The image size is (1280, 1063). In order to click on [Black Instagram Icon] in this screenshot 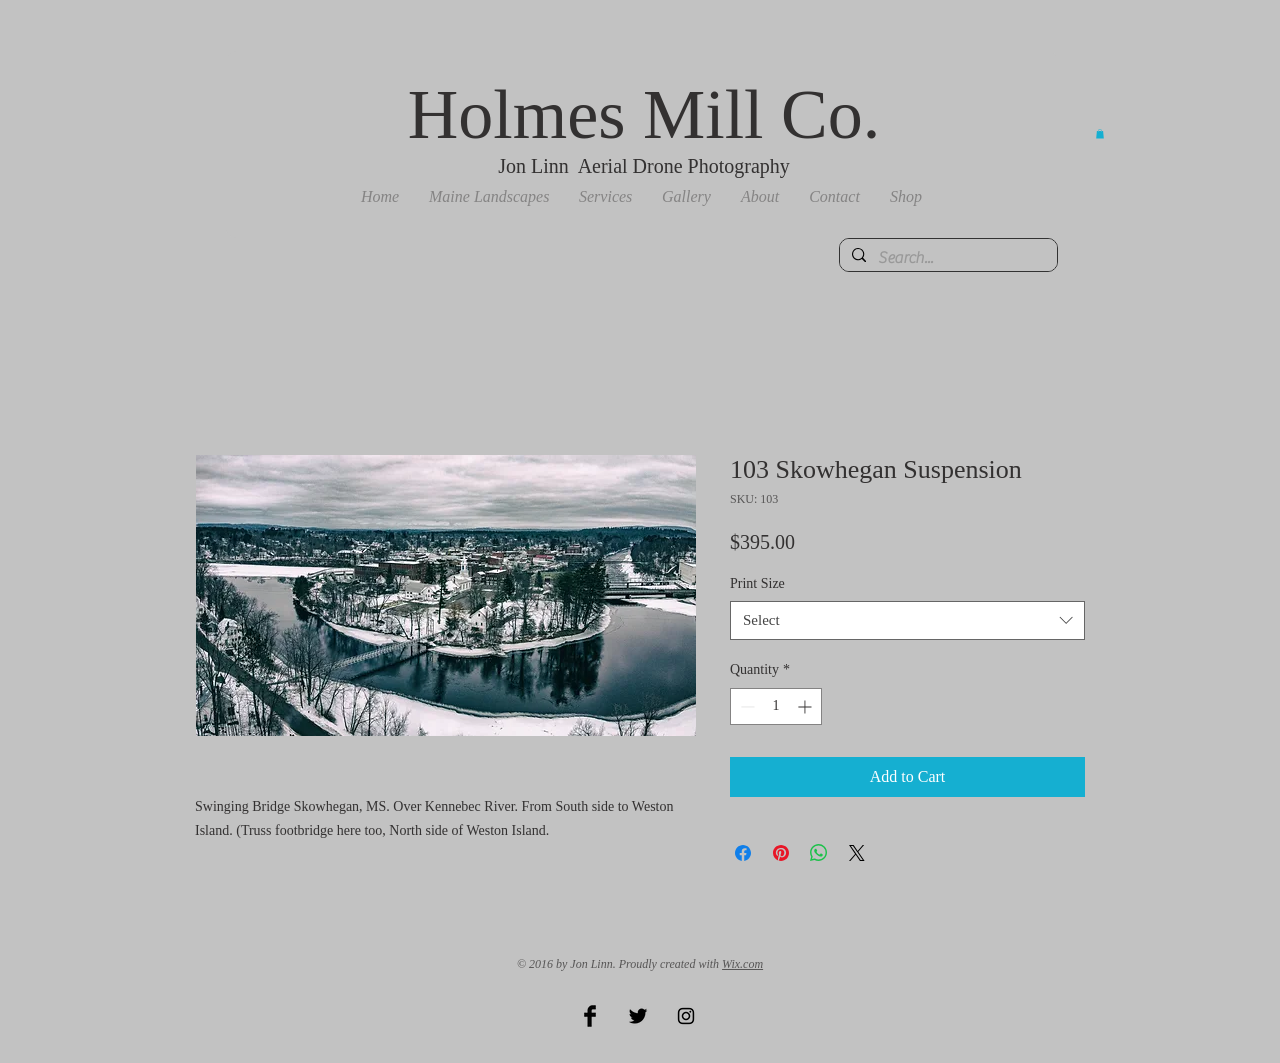, I will do `click(686, 1016)`.